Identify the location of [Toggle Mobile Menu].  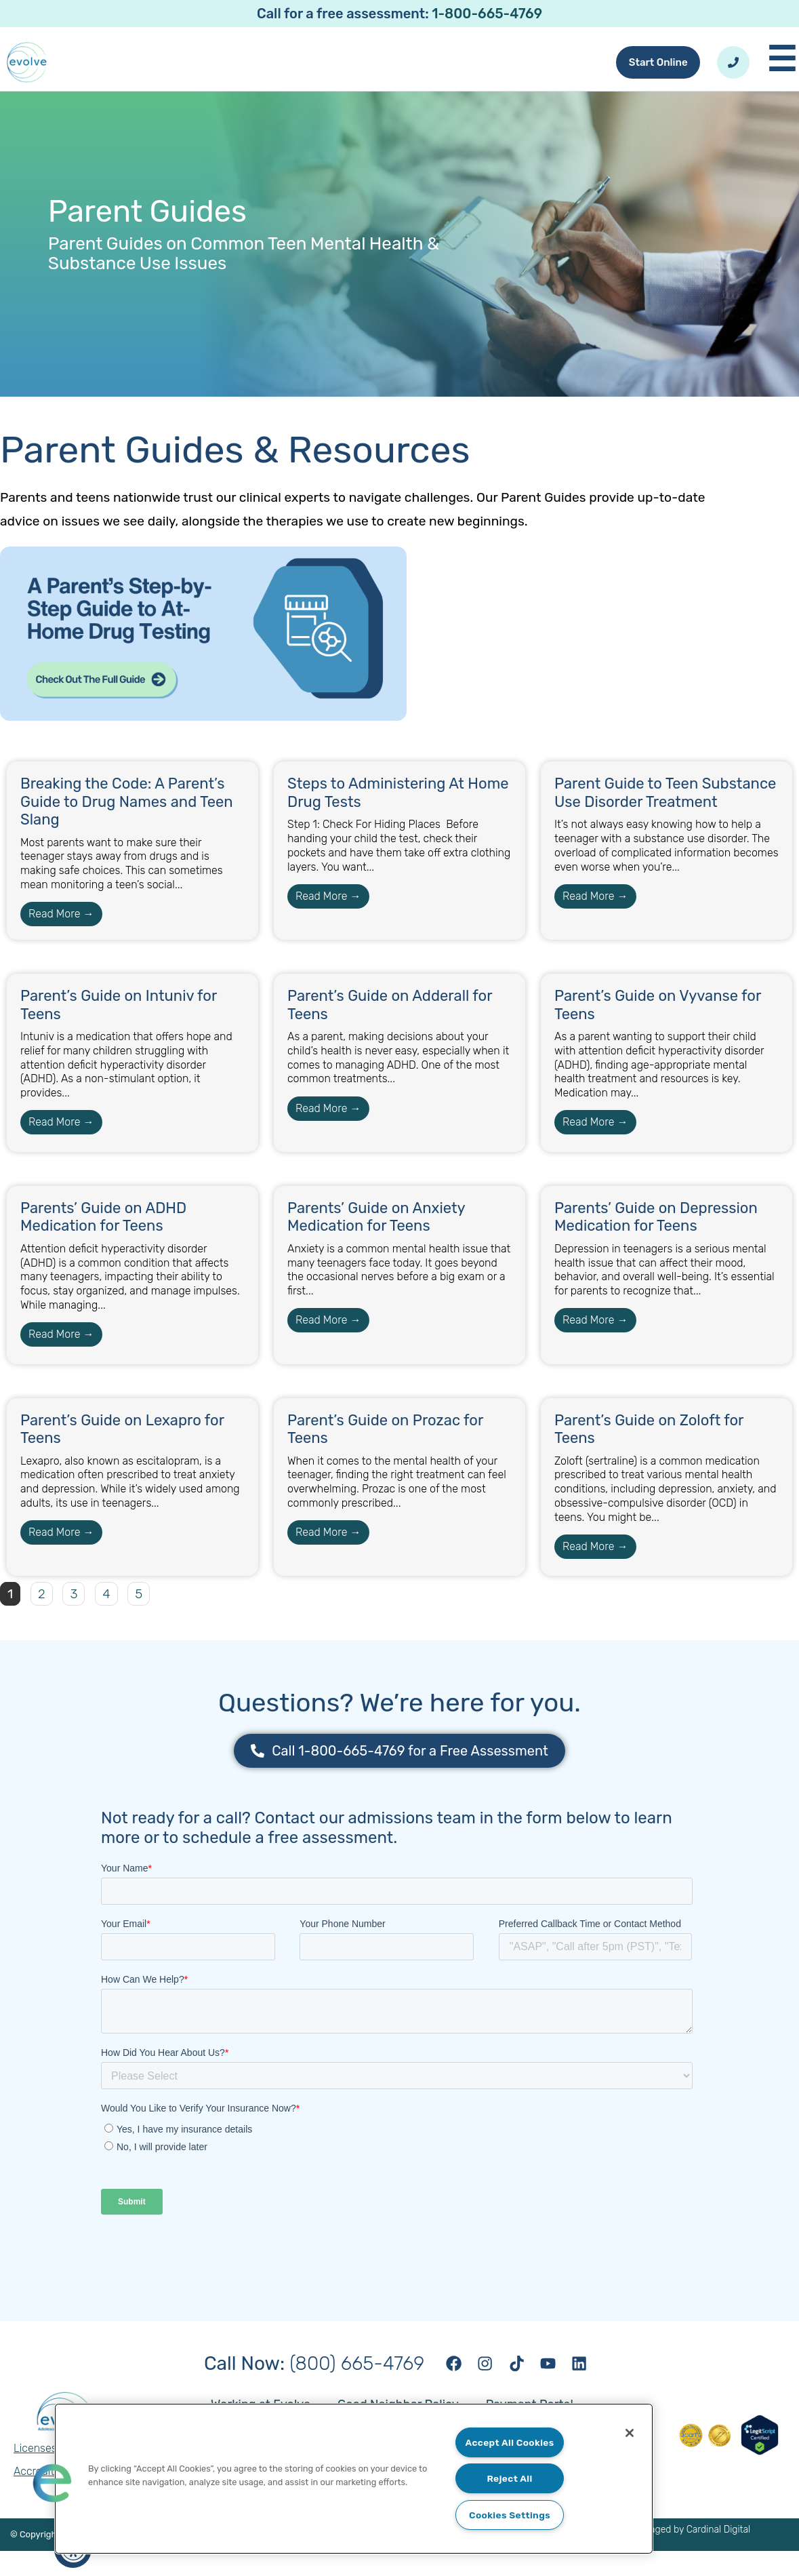
(782, 73).